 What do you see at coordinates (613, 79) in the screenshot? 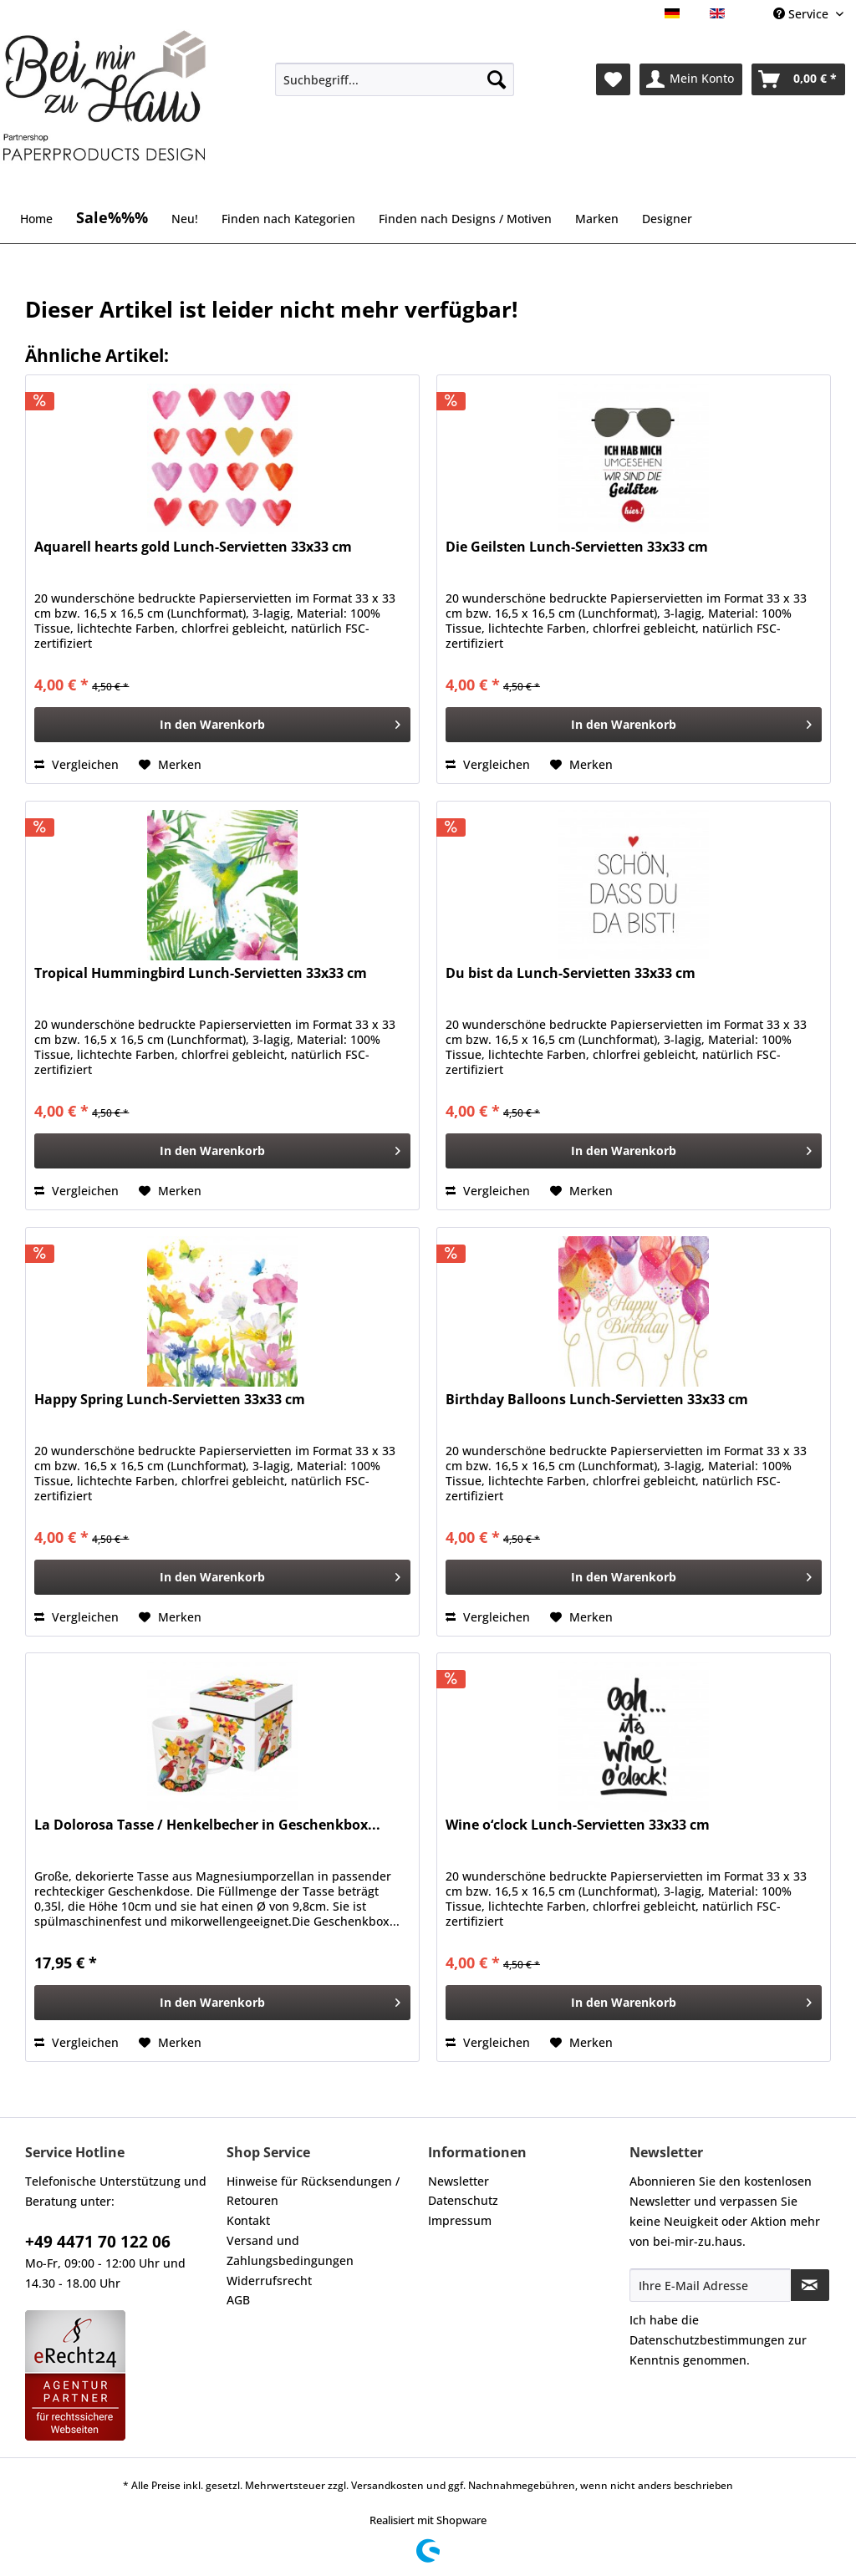
I see `[Merkzettel]` at bounding box center [613, 79].